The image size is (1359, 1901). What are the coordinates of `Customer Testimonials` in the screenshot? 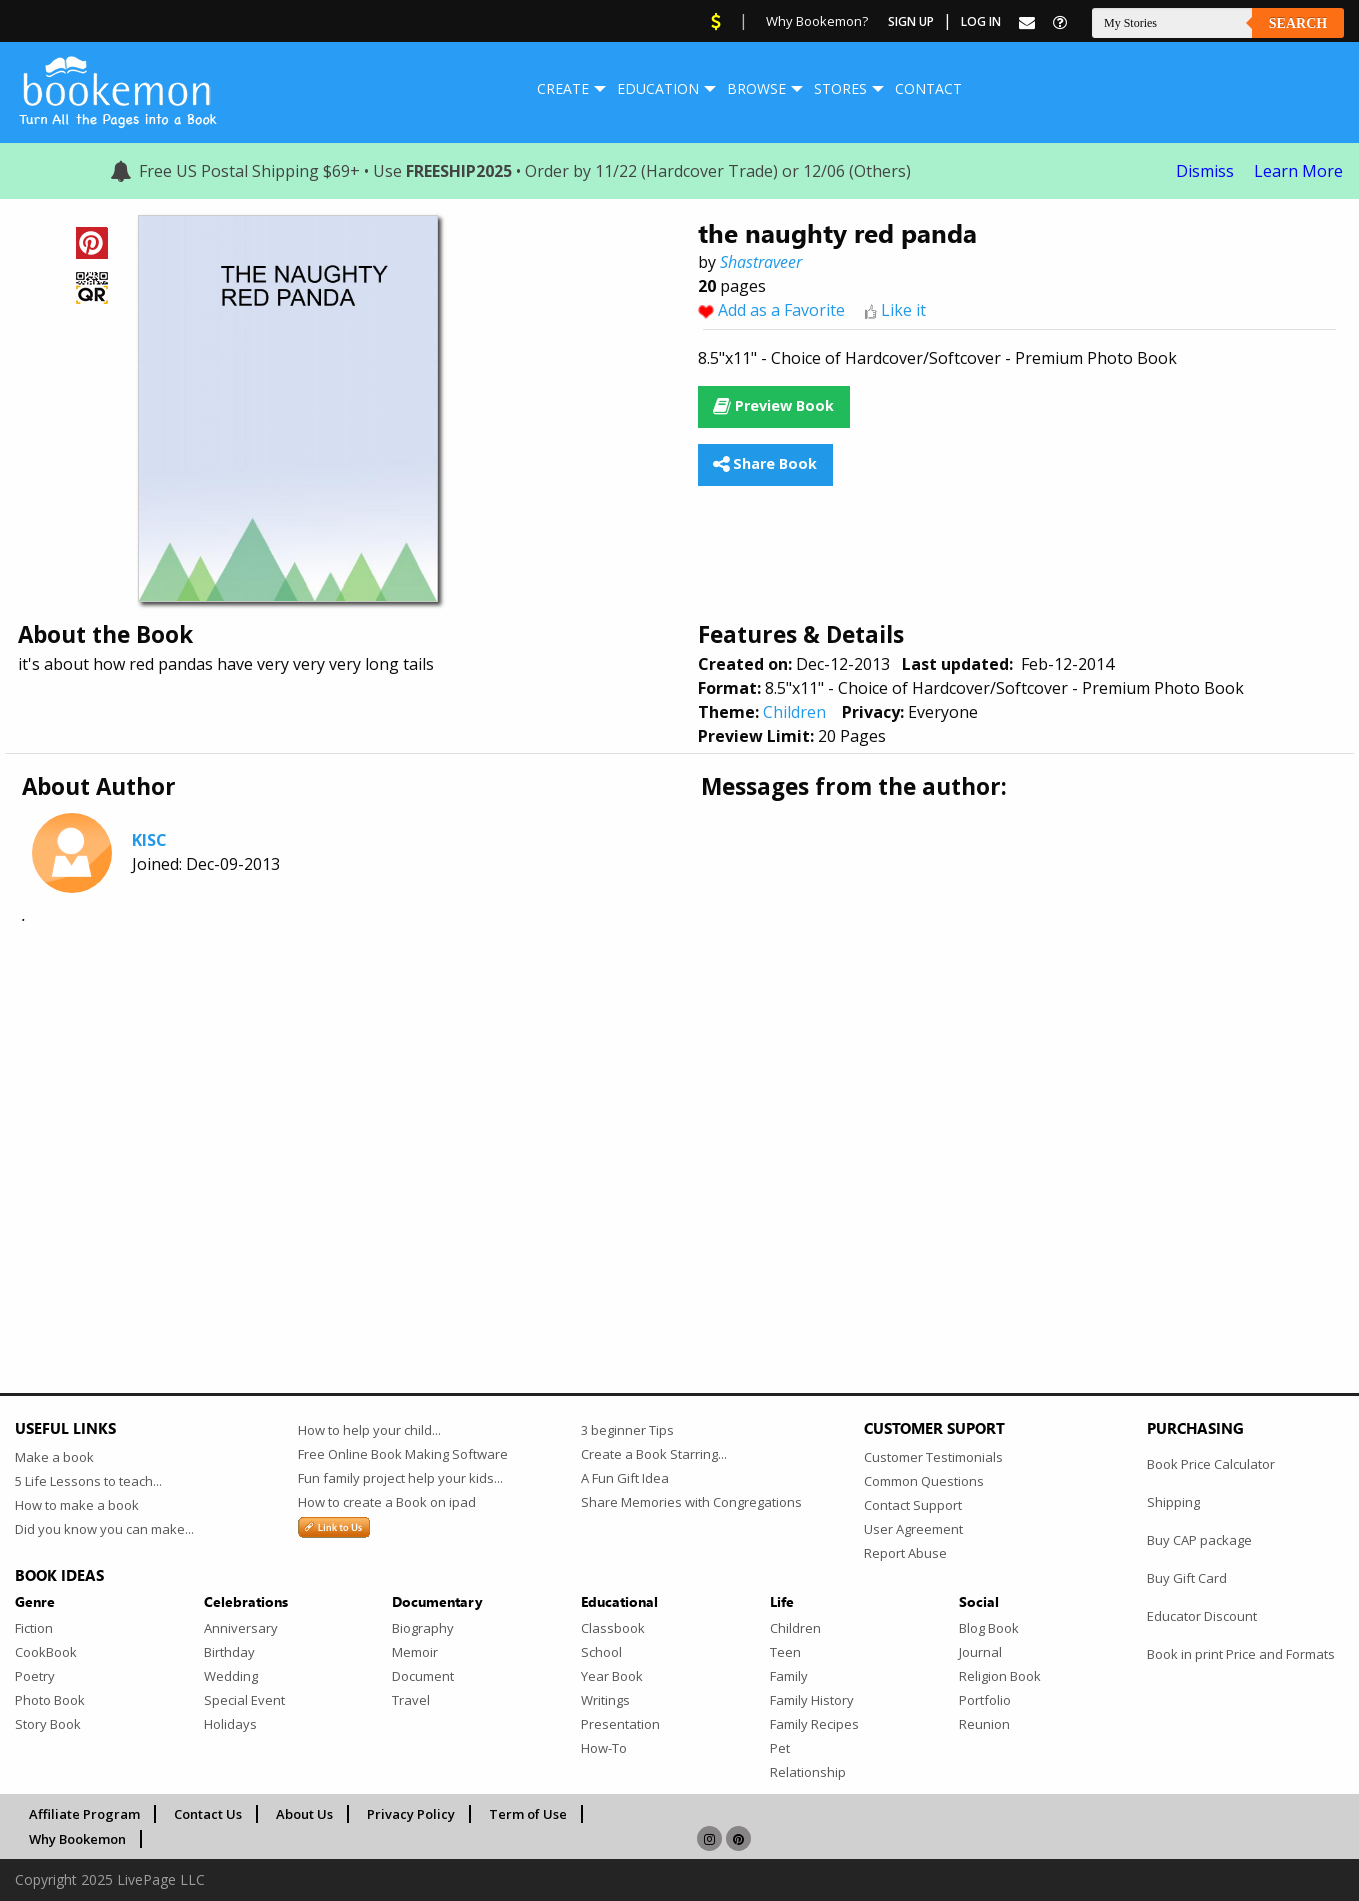 It's located at (933, 1457).